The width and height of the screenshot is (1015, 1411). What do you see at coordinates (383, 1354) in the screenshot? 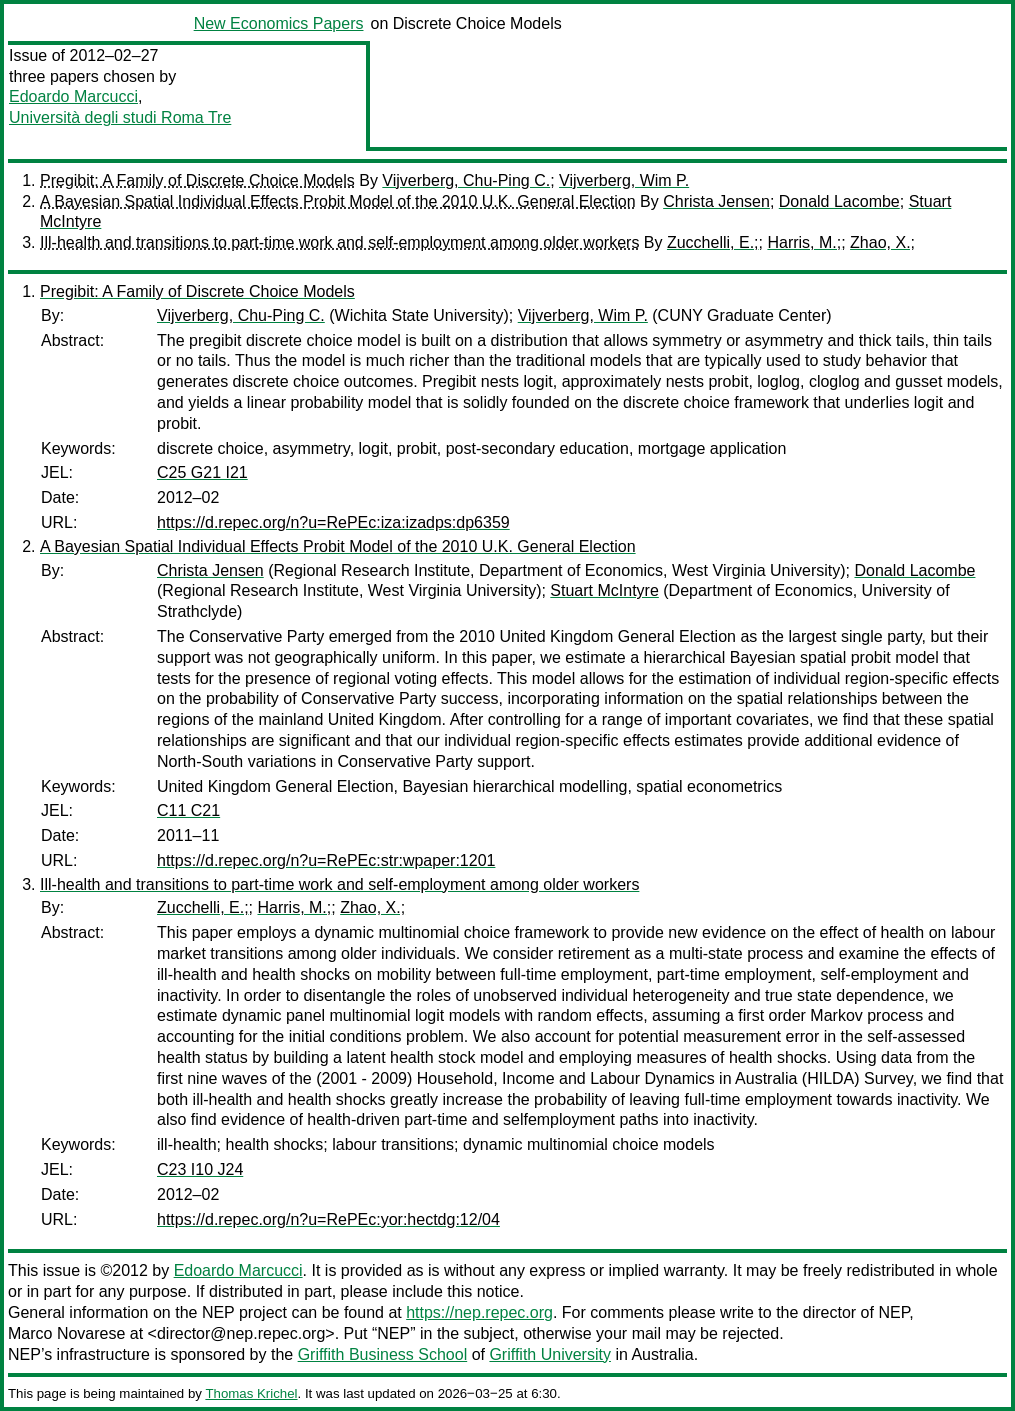
I see `Griffith Business School` at bounding box center [383, 1354].